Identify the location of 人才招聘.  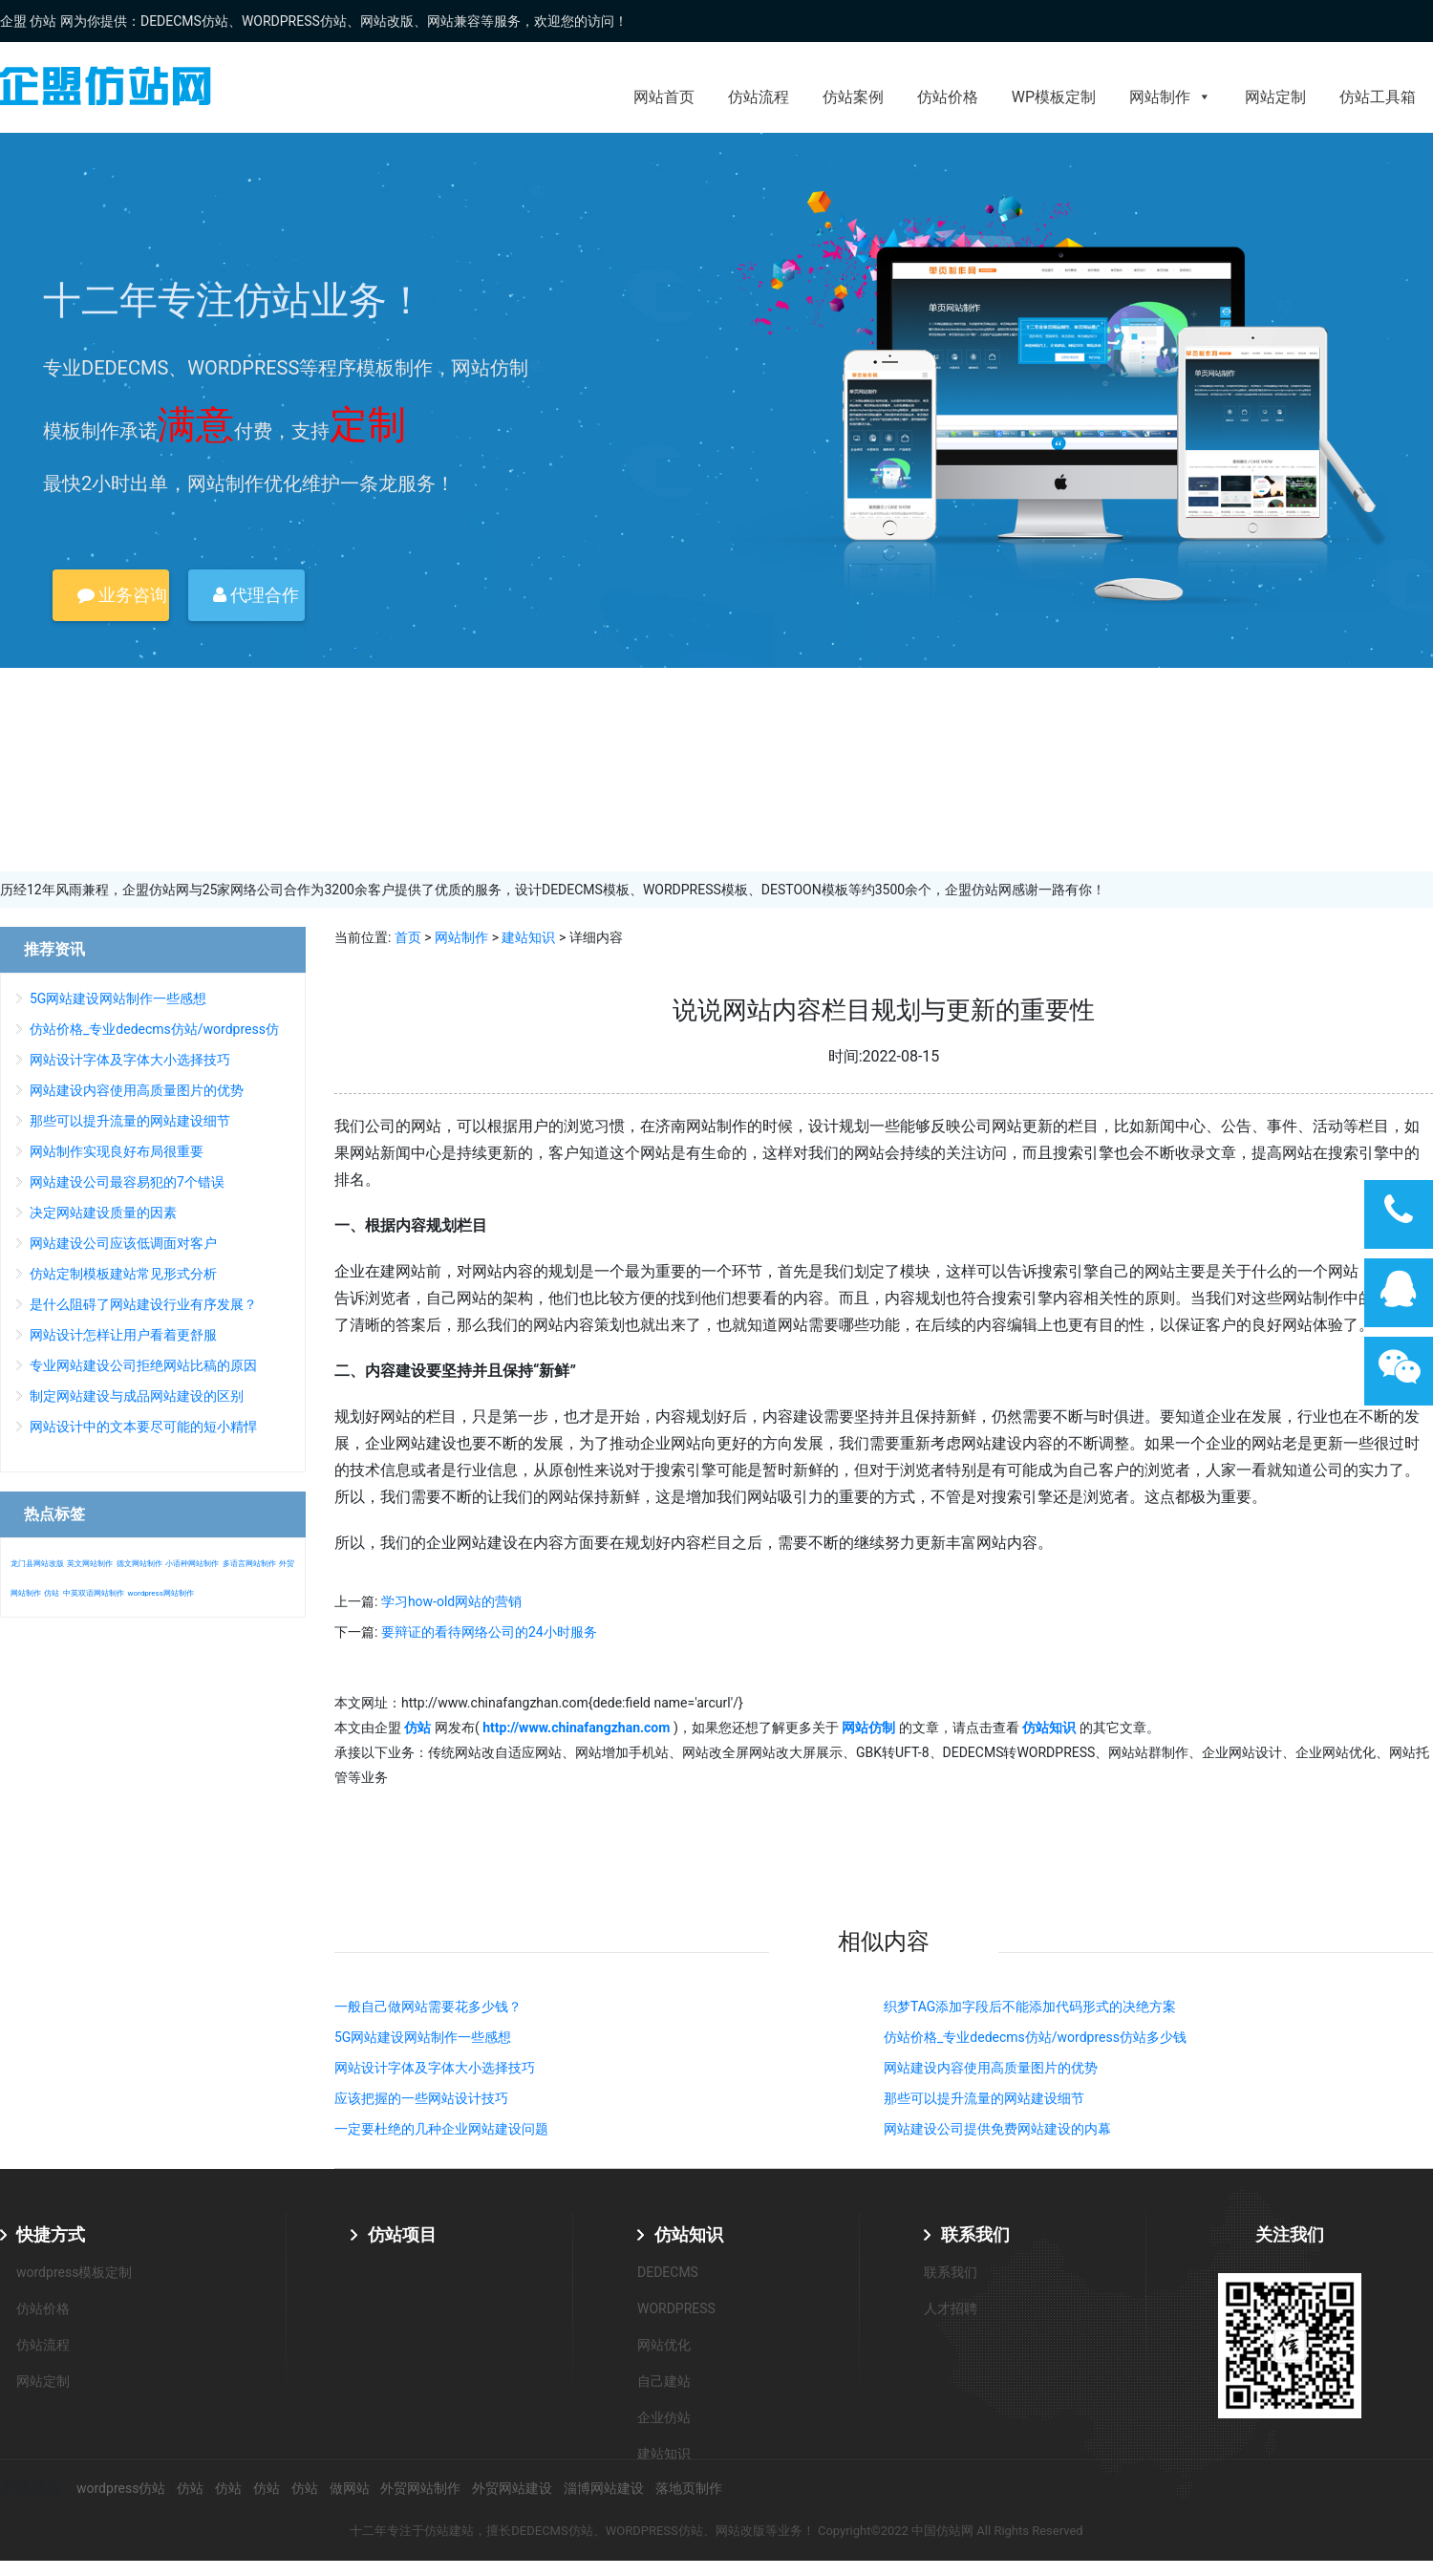
(950, 2308).